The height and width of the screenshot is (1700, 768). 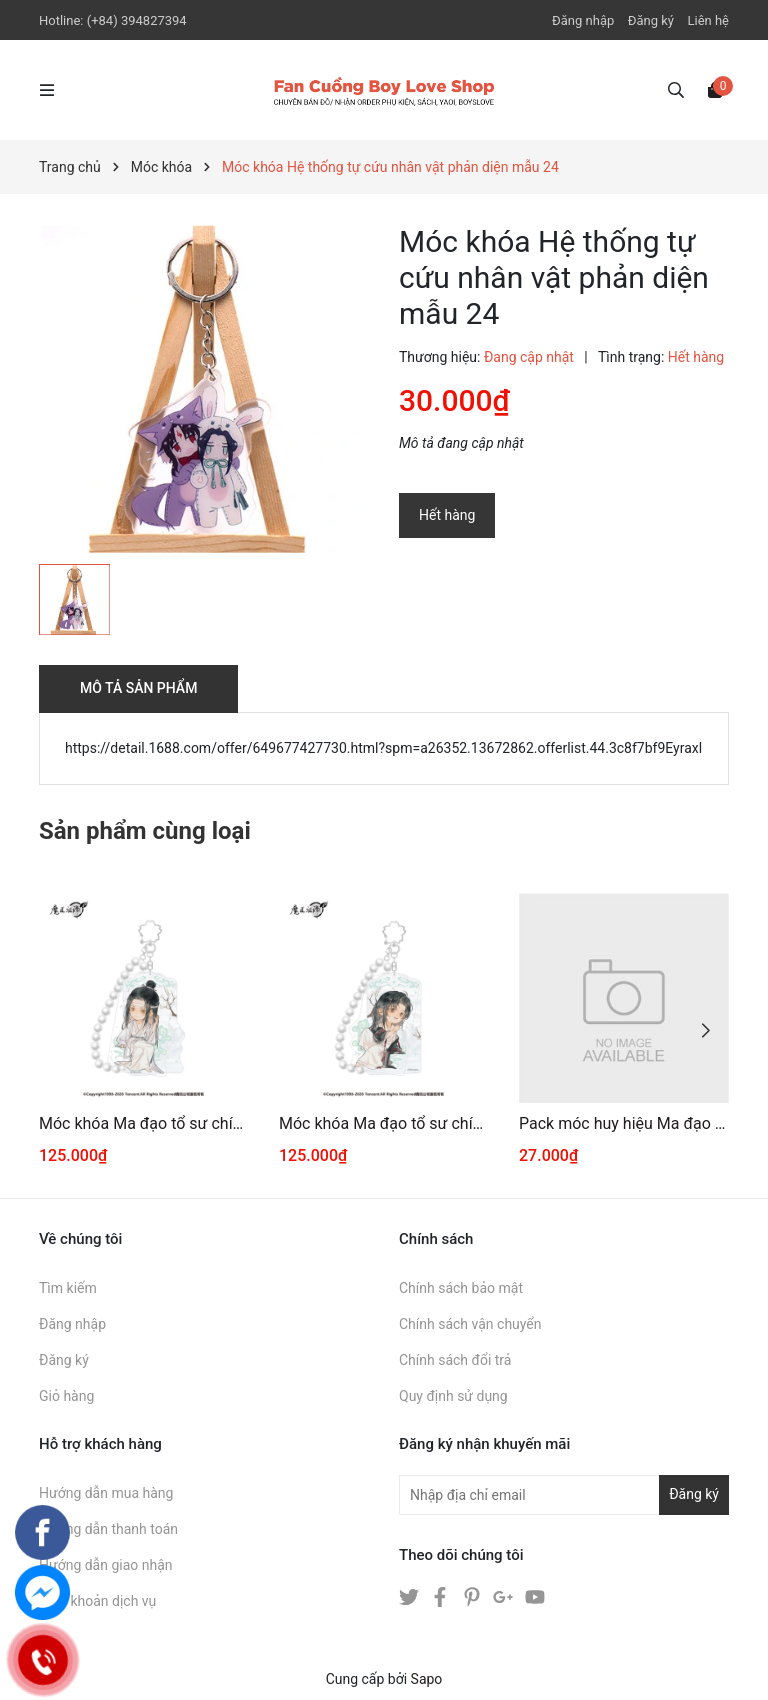 What do you see at coordinates (651, 20) in the screenshot?
I see `Đăng ký` at bounding box center [651, 20].